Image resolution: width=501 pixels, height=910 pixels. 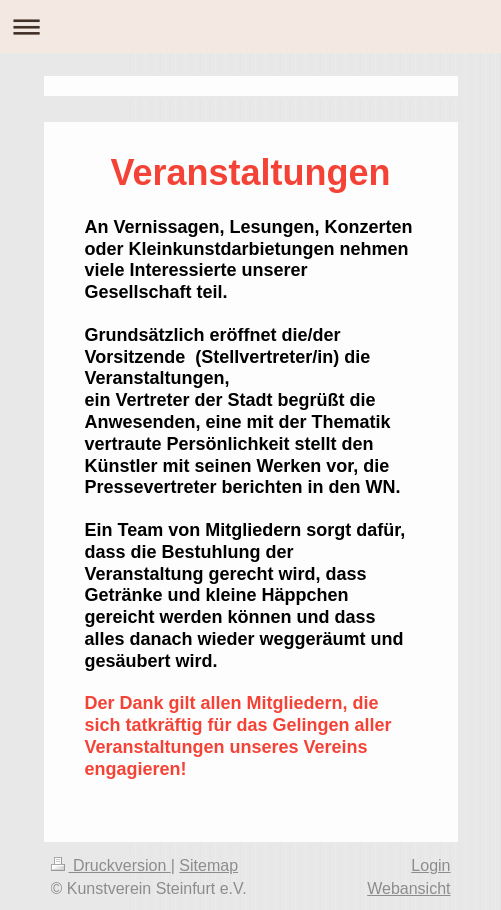 What do you see at coordinates (408, 888) in the screenshot?
I see `Webansicht` at bounding box center [408, 888].